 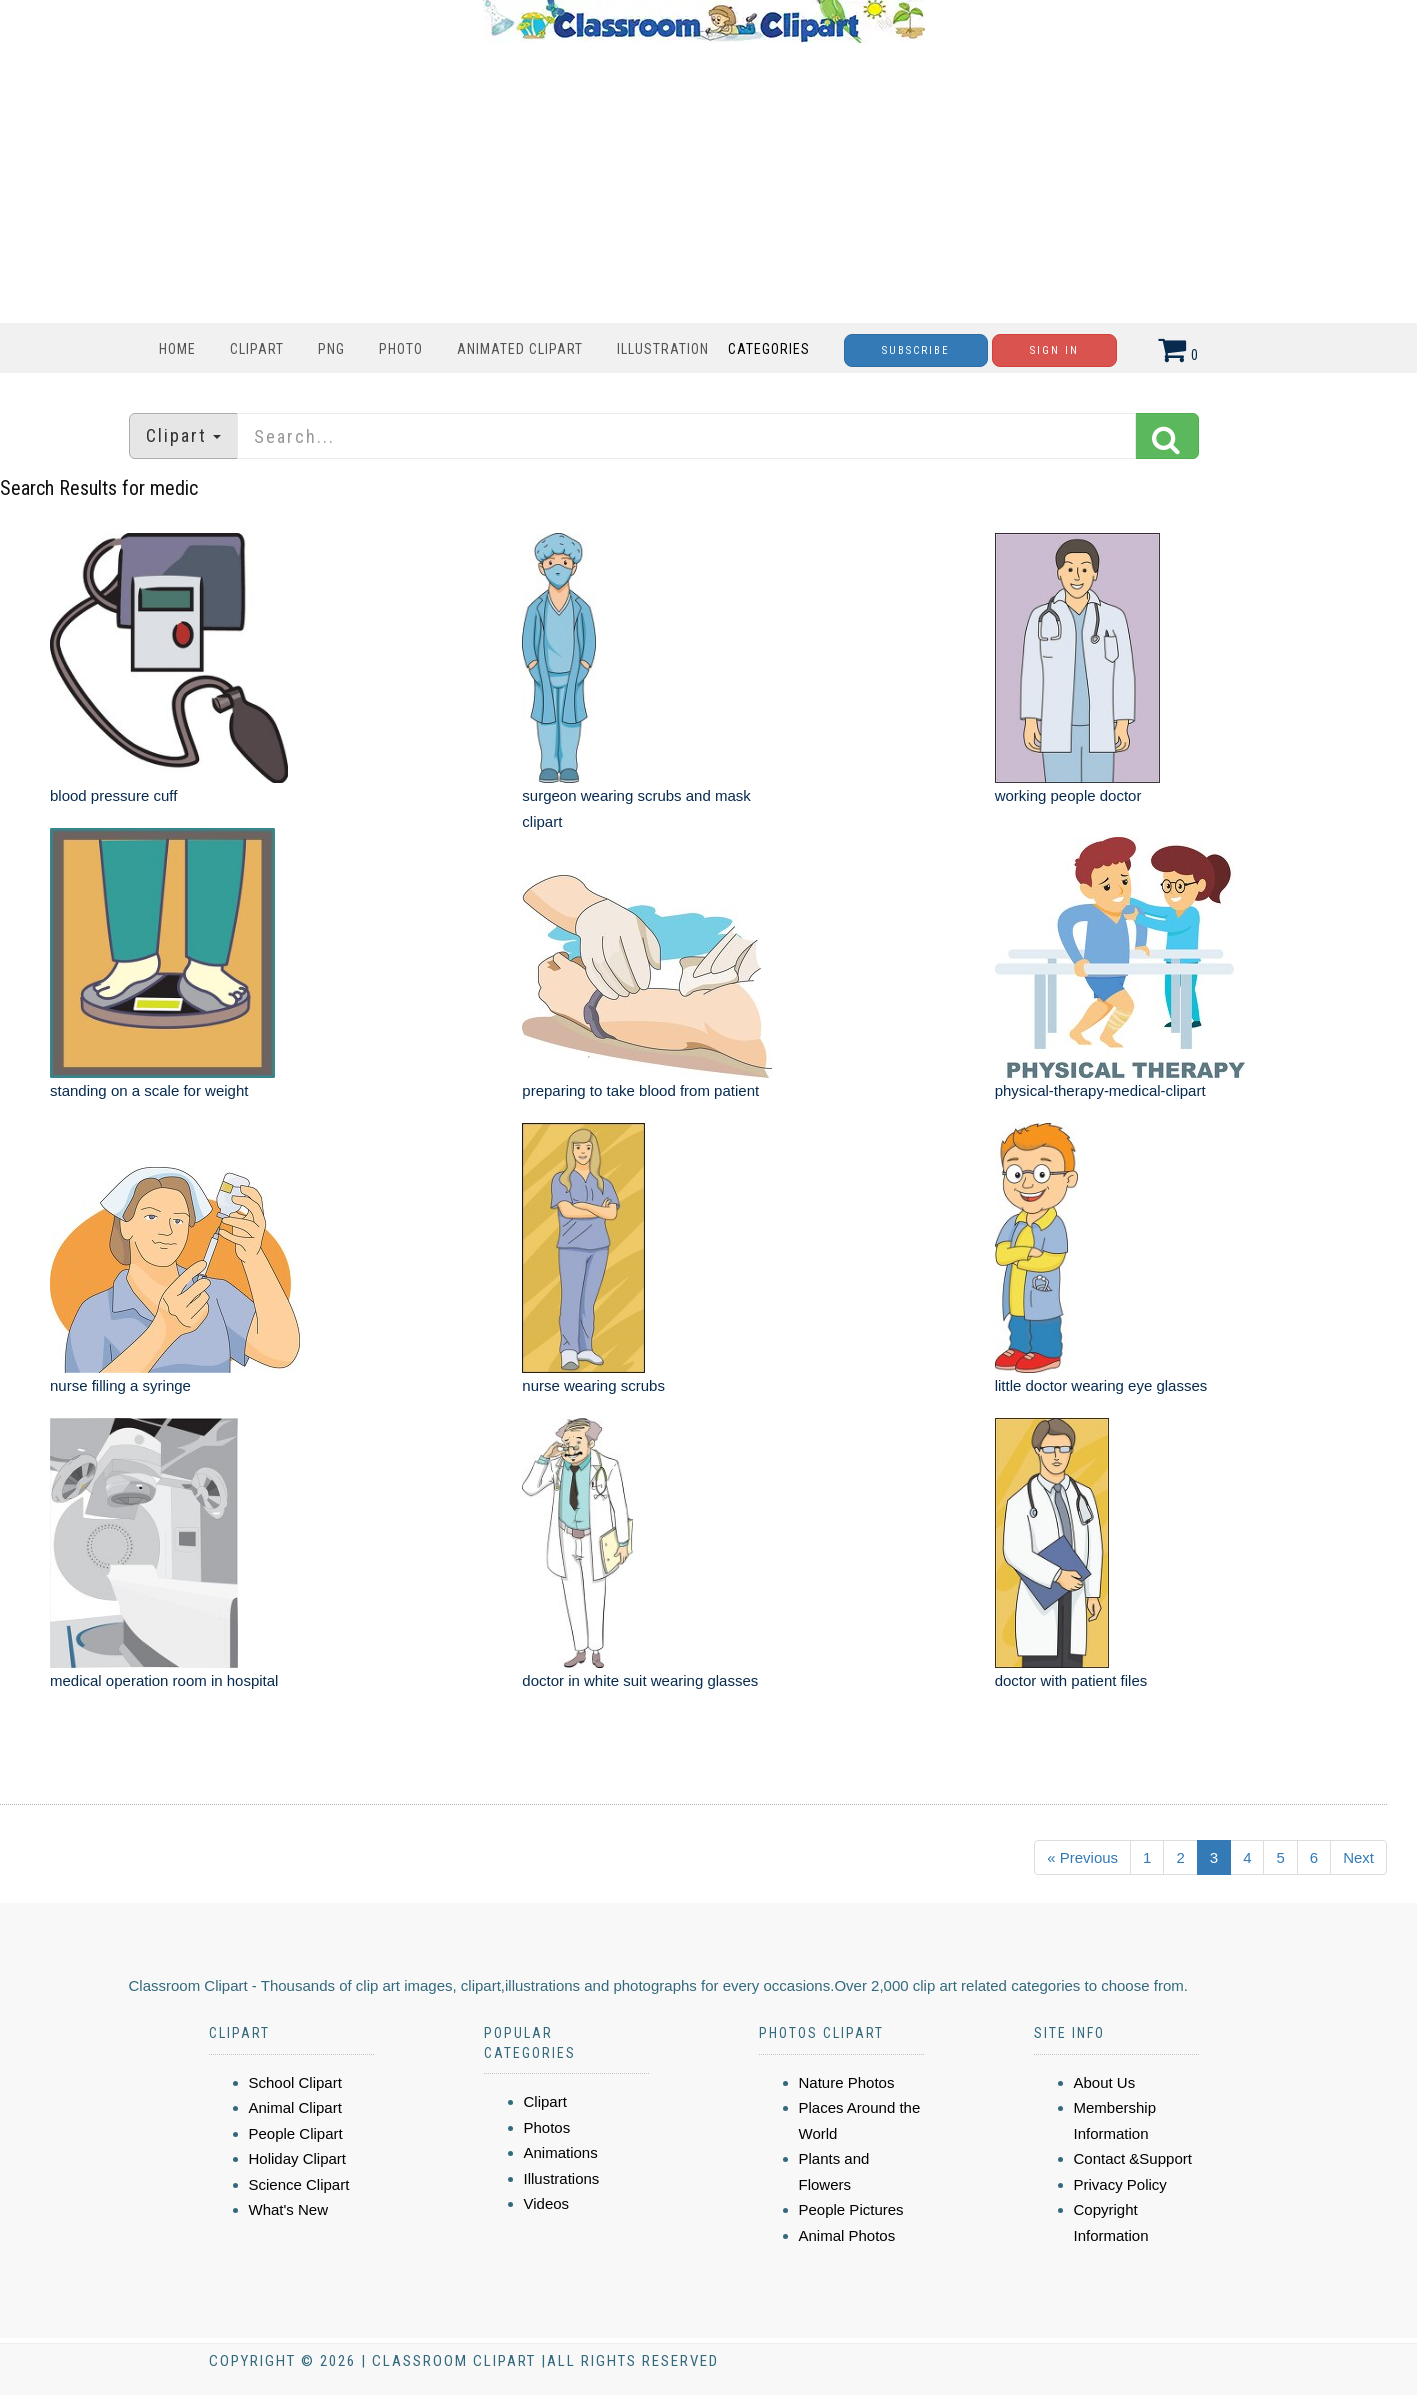 I want to click on About Us, so click(x=1105, y=2082).